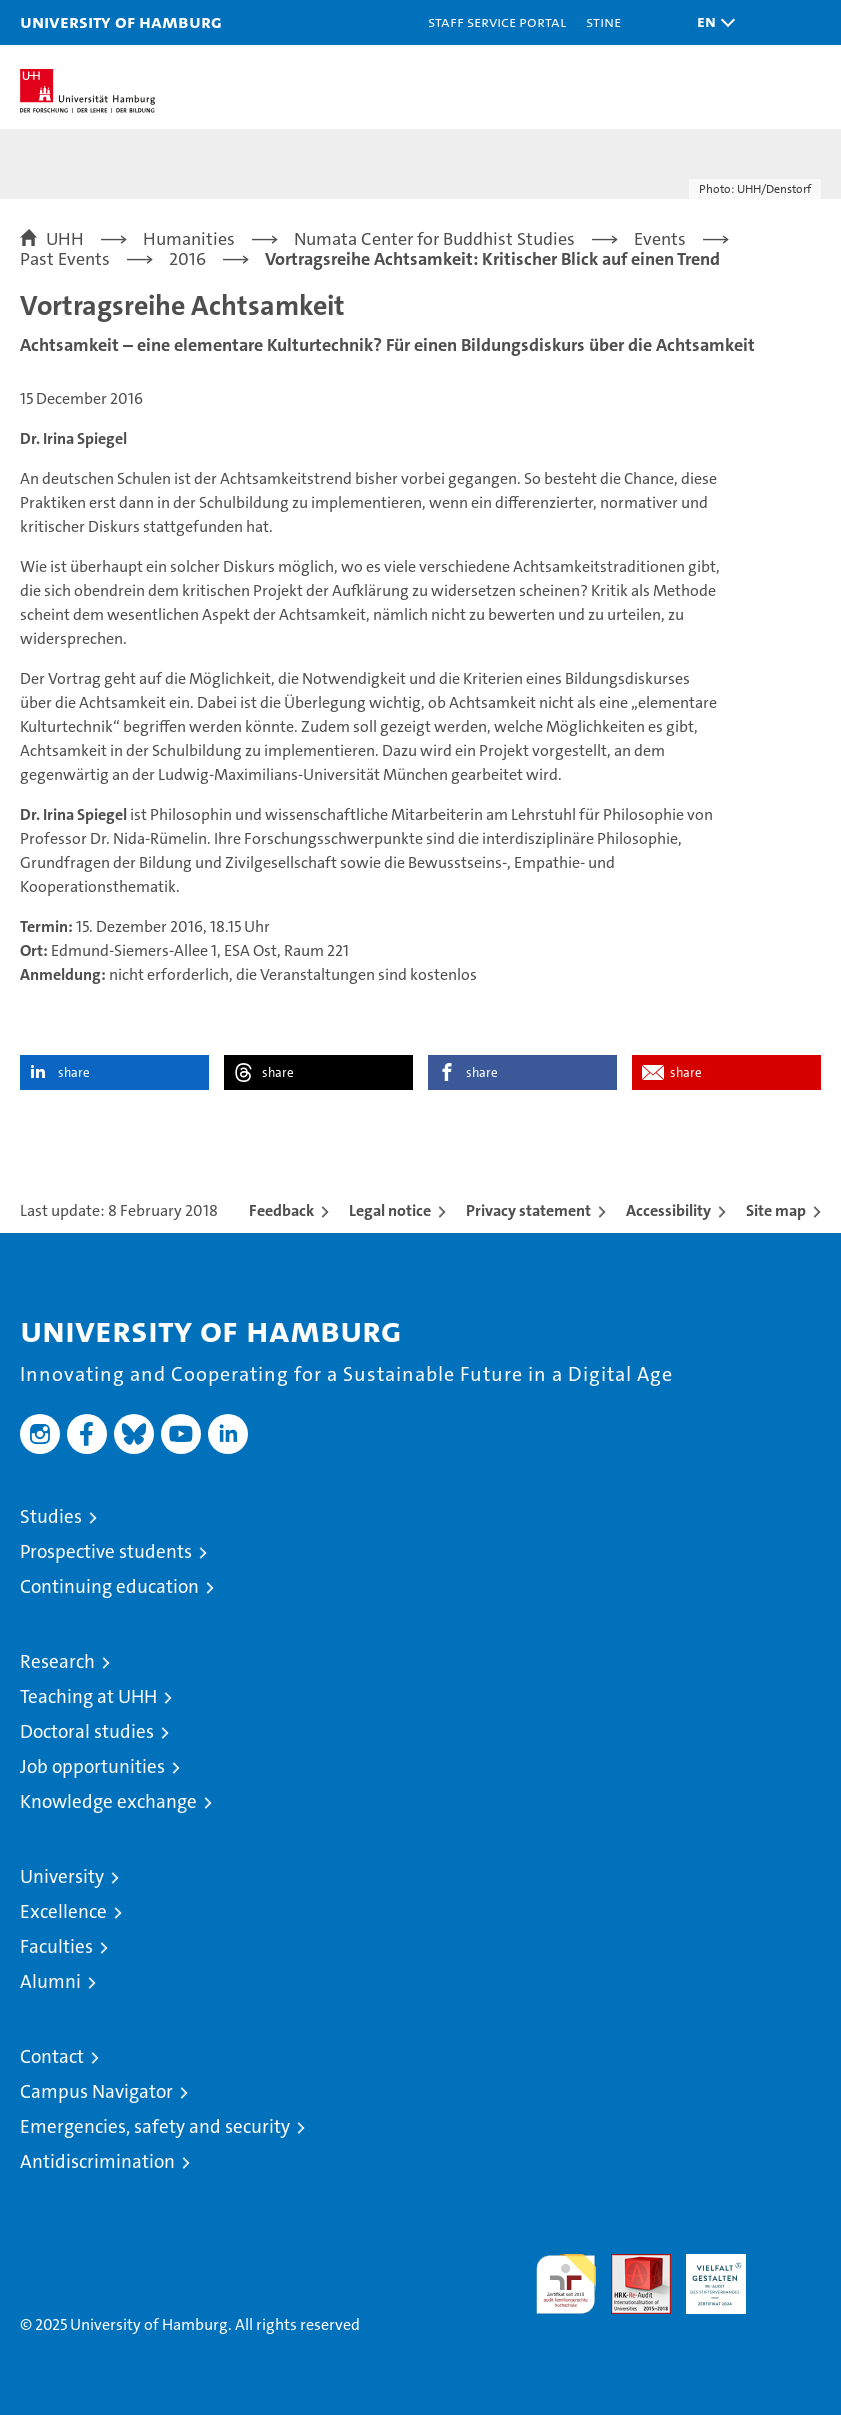 Image resolution: width=841 pixels, height=2415 pixels. Describe the element at coordinates (109, 1586) in the screenshot. I see `Continuing education` at that location.